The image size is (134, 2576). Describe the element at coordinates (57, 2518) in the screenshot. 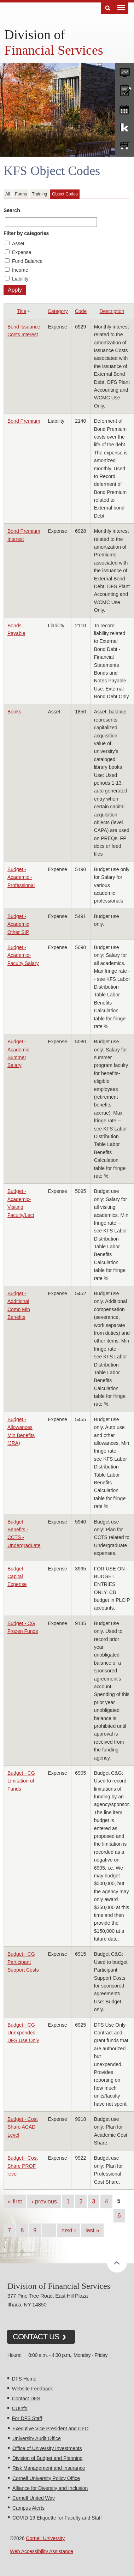

I see `COVID-19 Etiquette for Faculty and Staff` at that location.